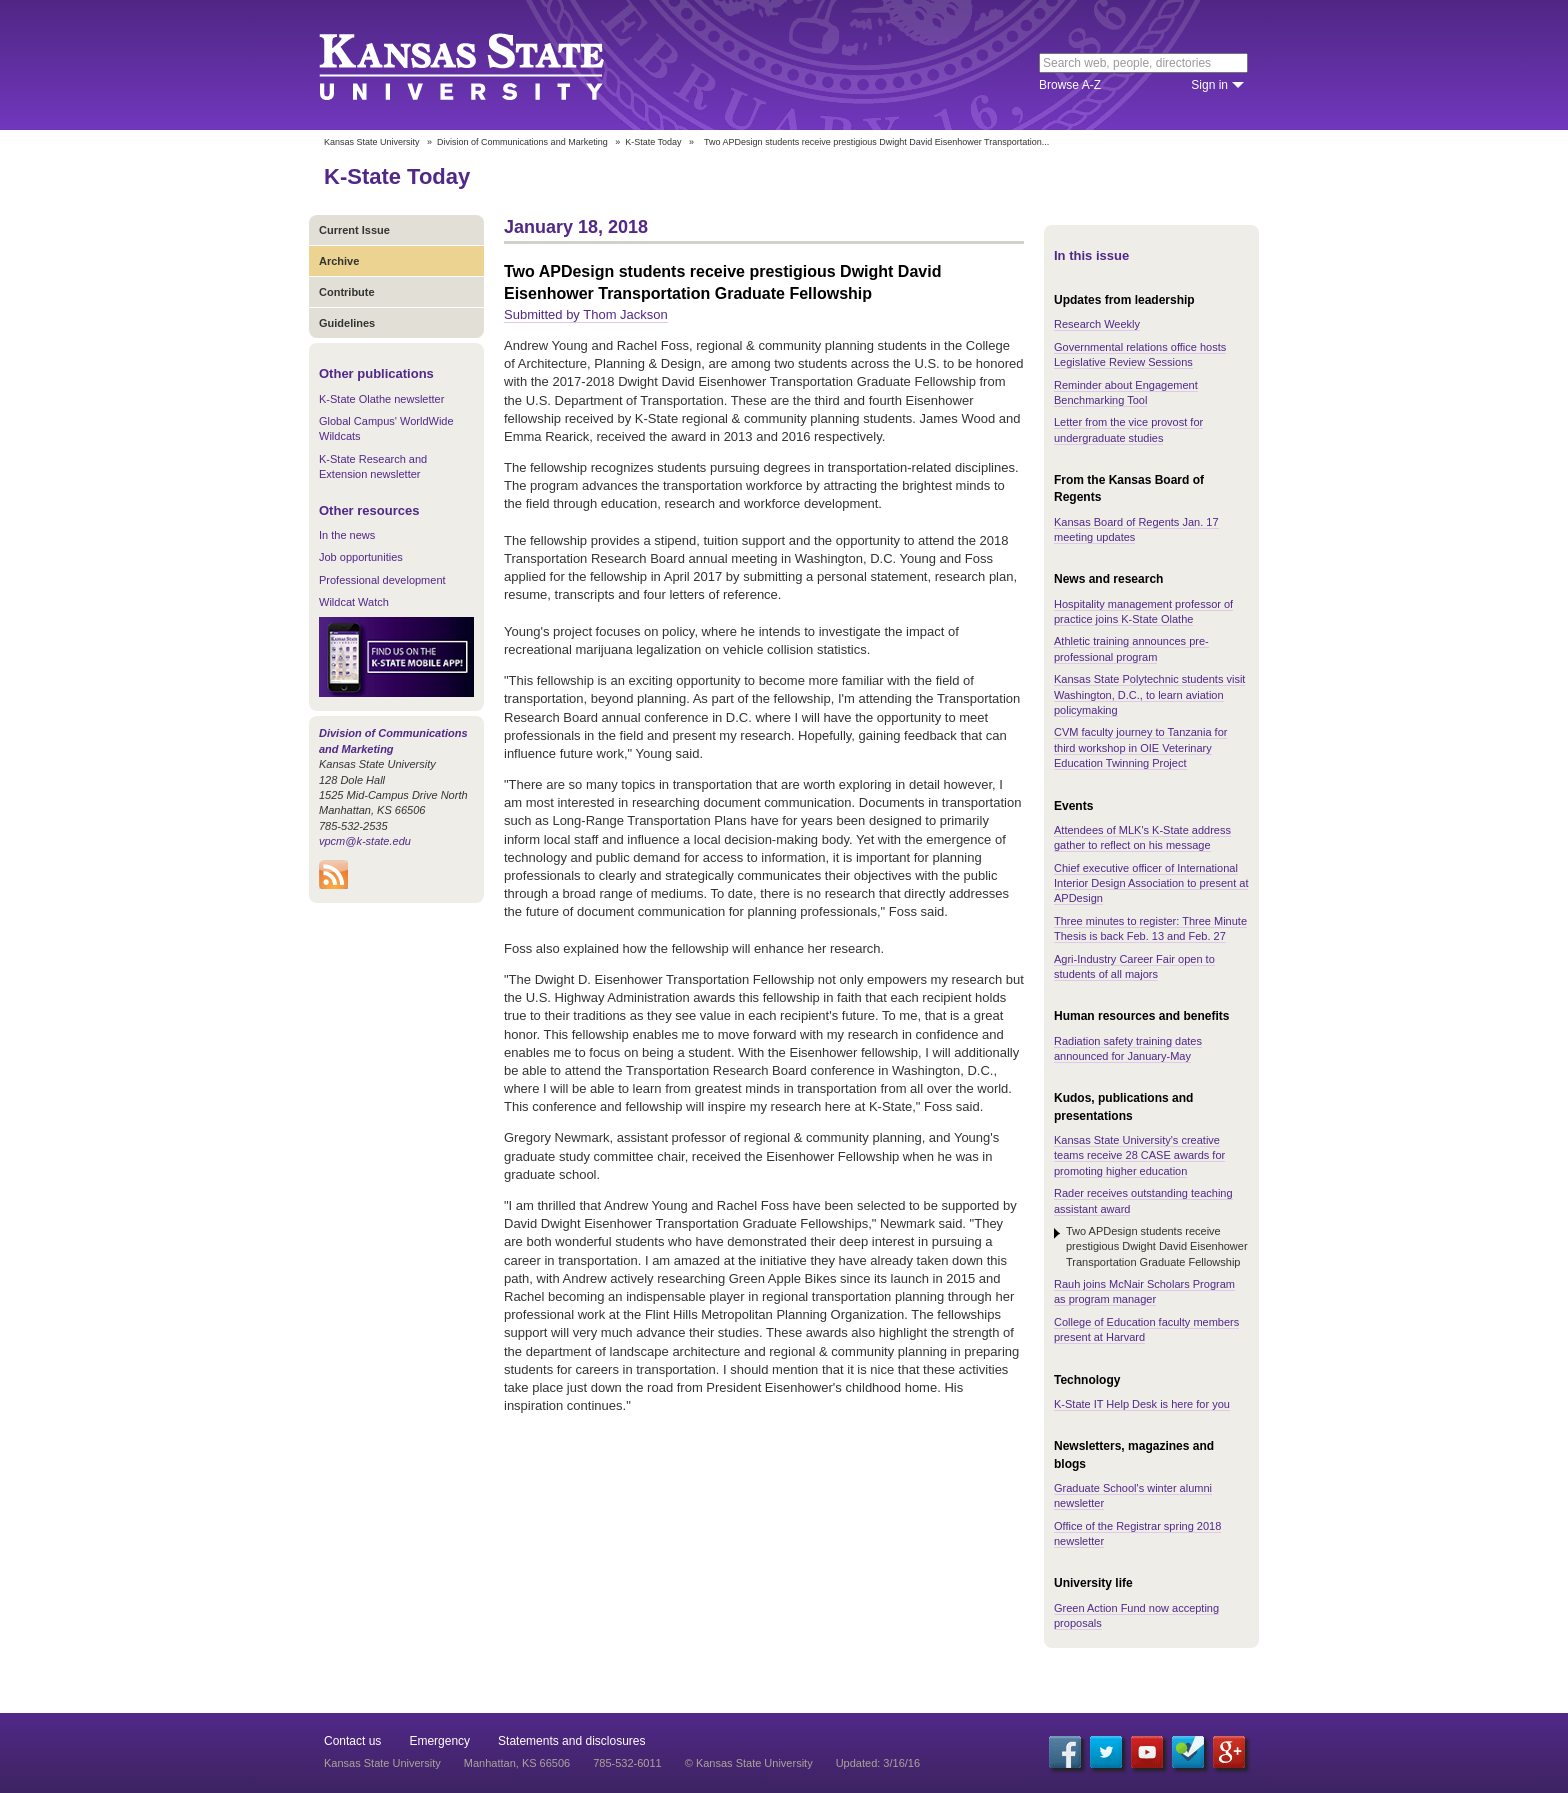 The width and height of the screenshot is (1568, 1793). What do you see at coordinates (486, 65) in the screenshot?
I see `Kansas State University` at bounding box center [486, 65].